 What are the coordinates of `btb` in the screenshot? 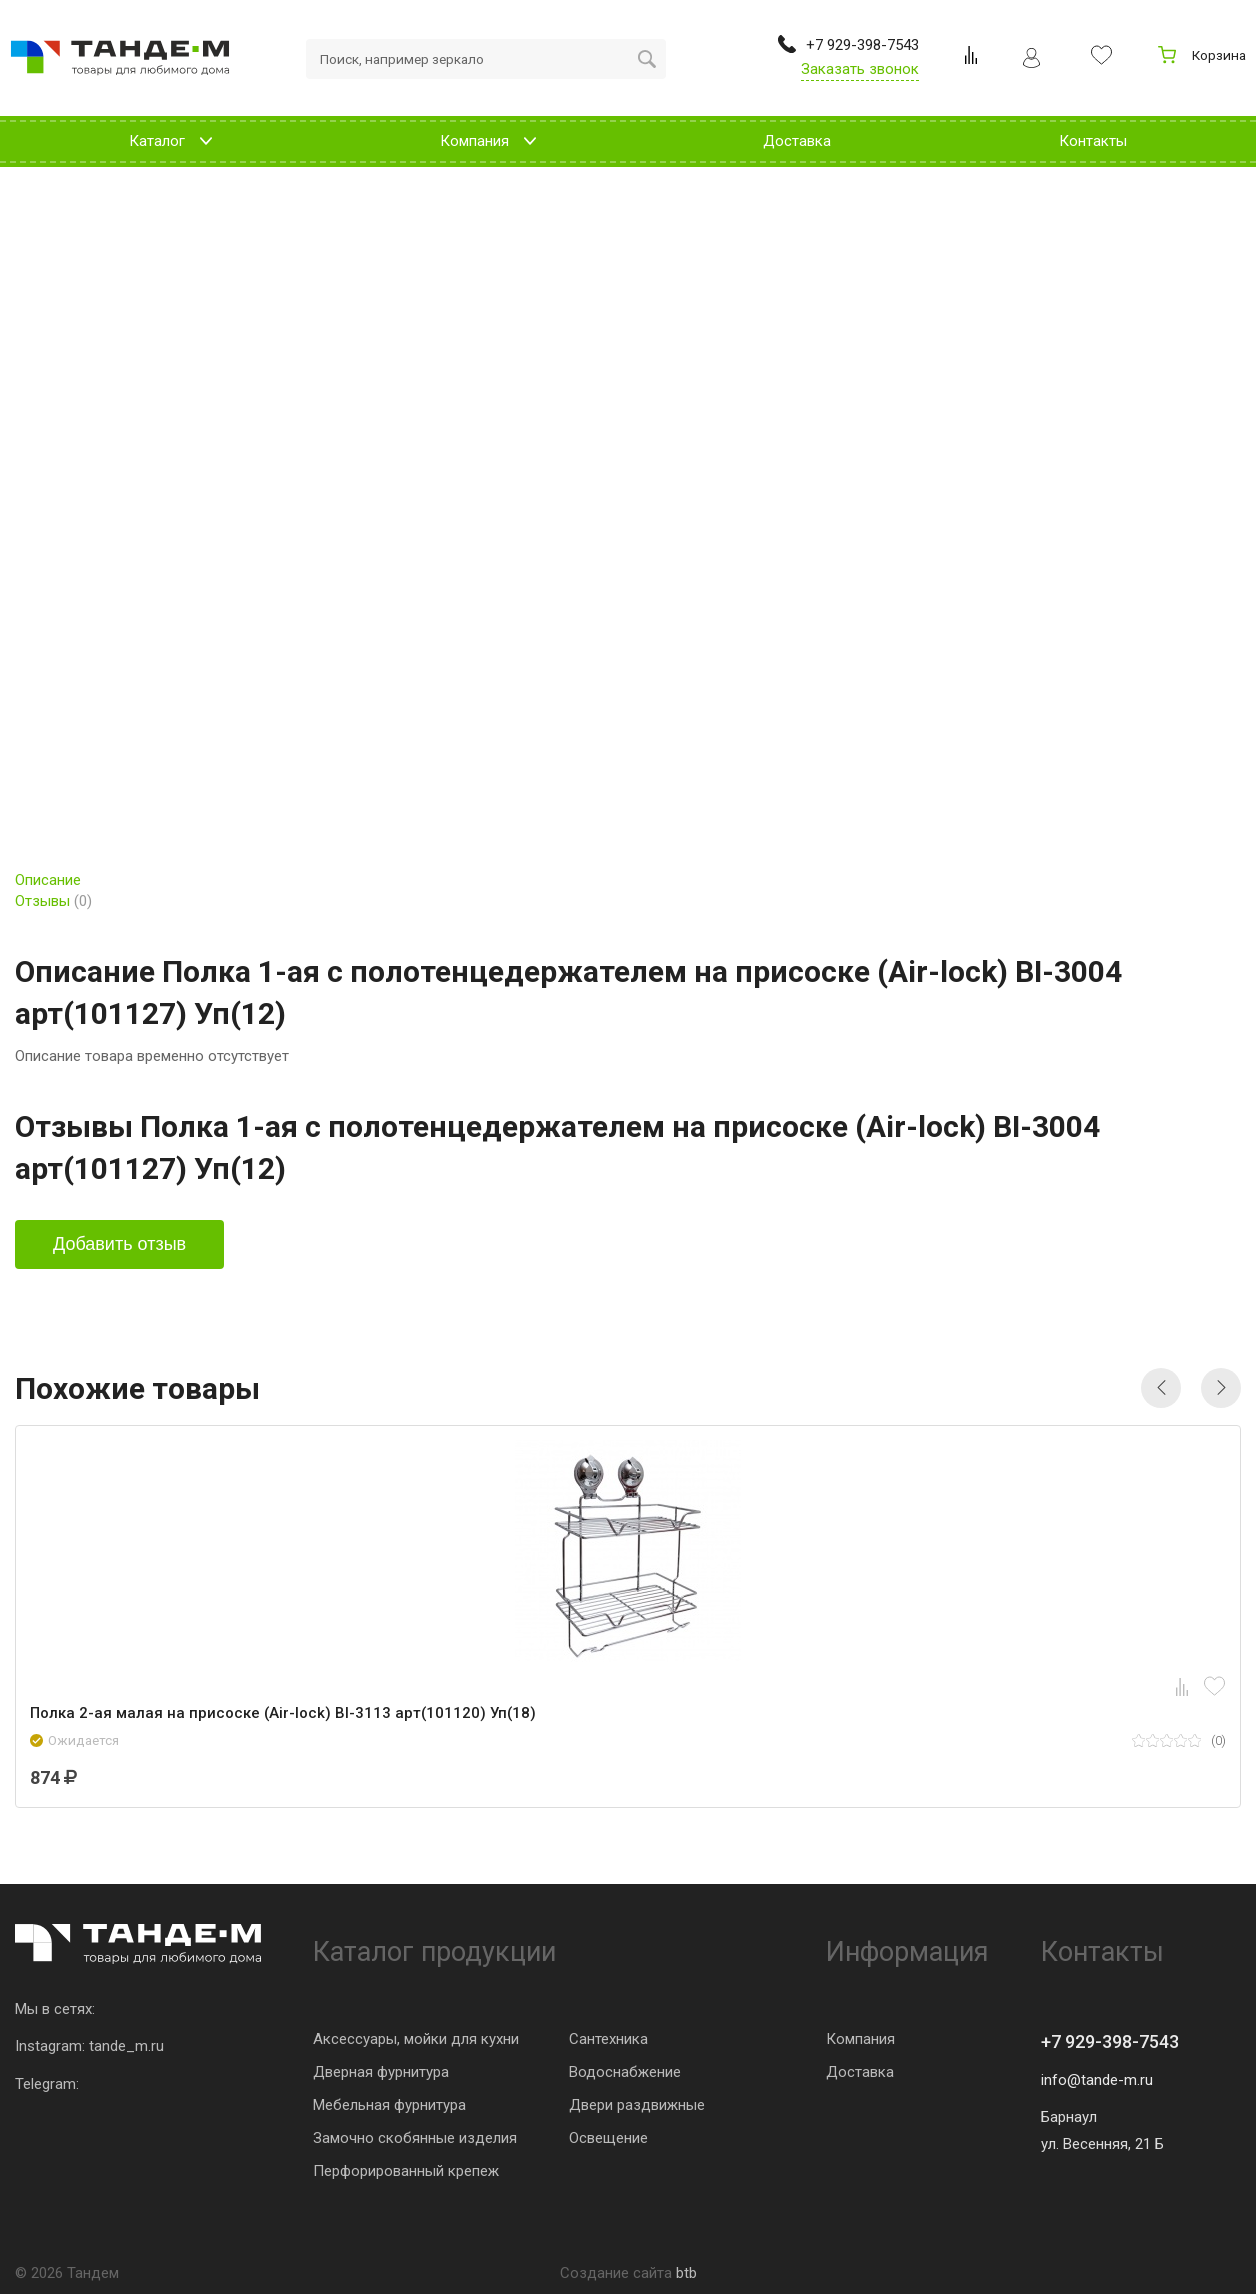 It's located at (686, 2273).